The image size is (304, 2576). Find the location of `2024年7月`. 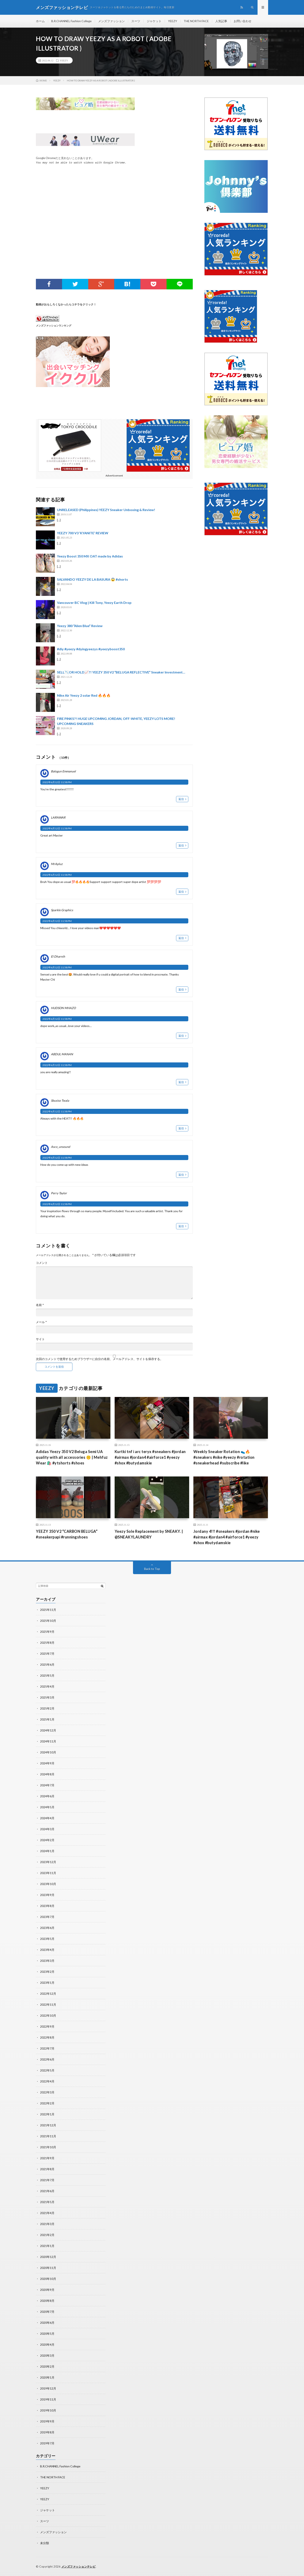

2024年7月 is located at coordinates (47, 1785).